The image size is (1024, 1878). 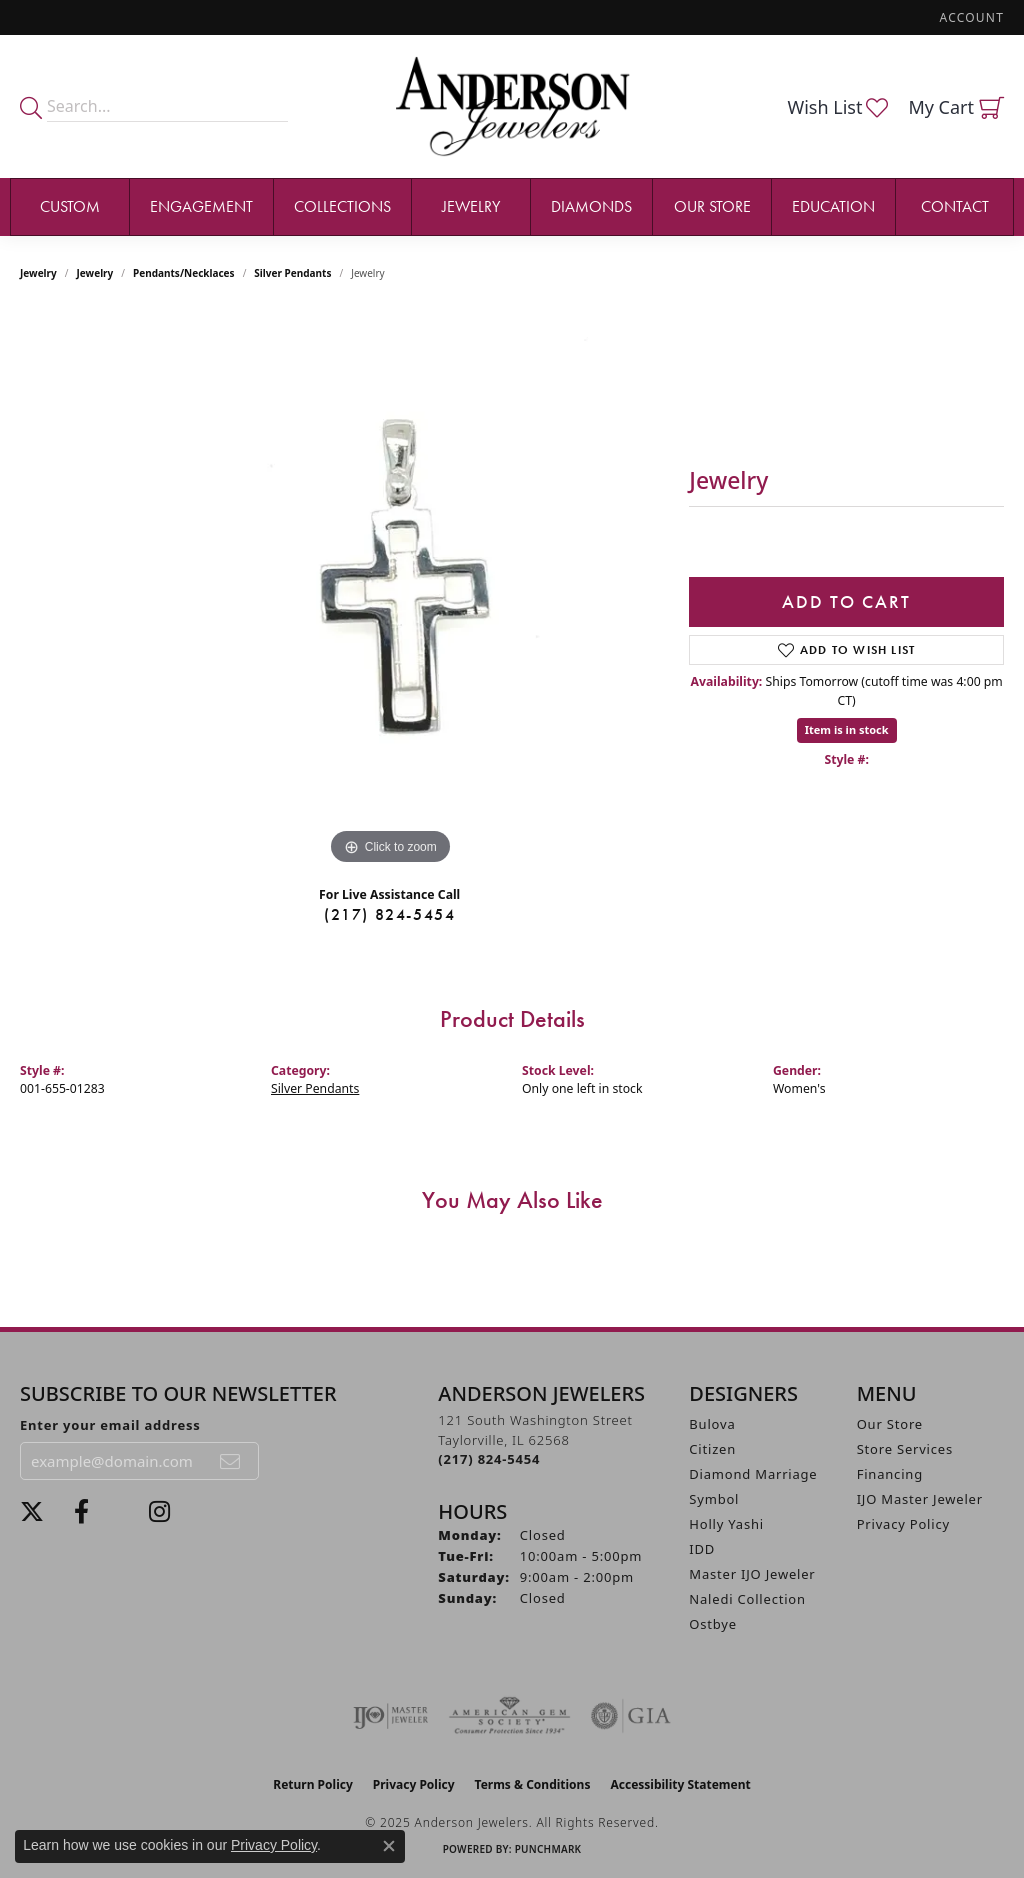 I want to click on Pendants/Necklaces, so click(x=184, y=273).